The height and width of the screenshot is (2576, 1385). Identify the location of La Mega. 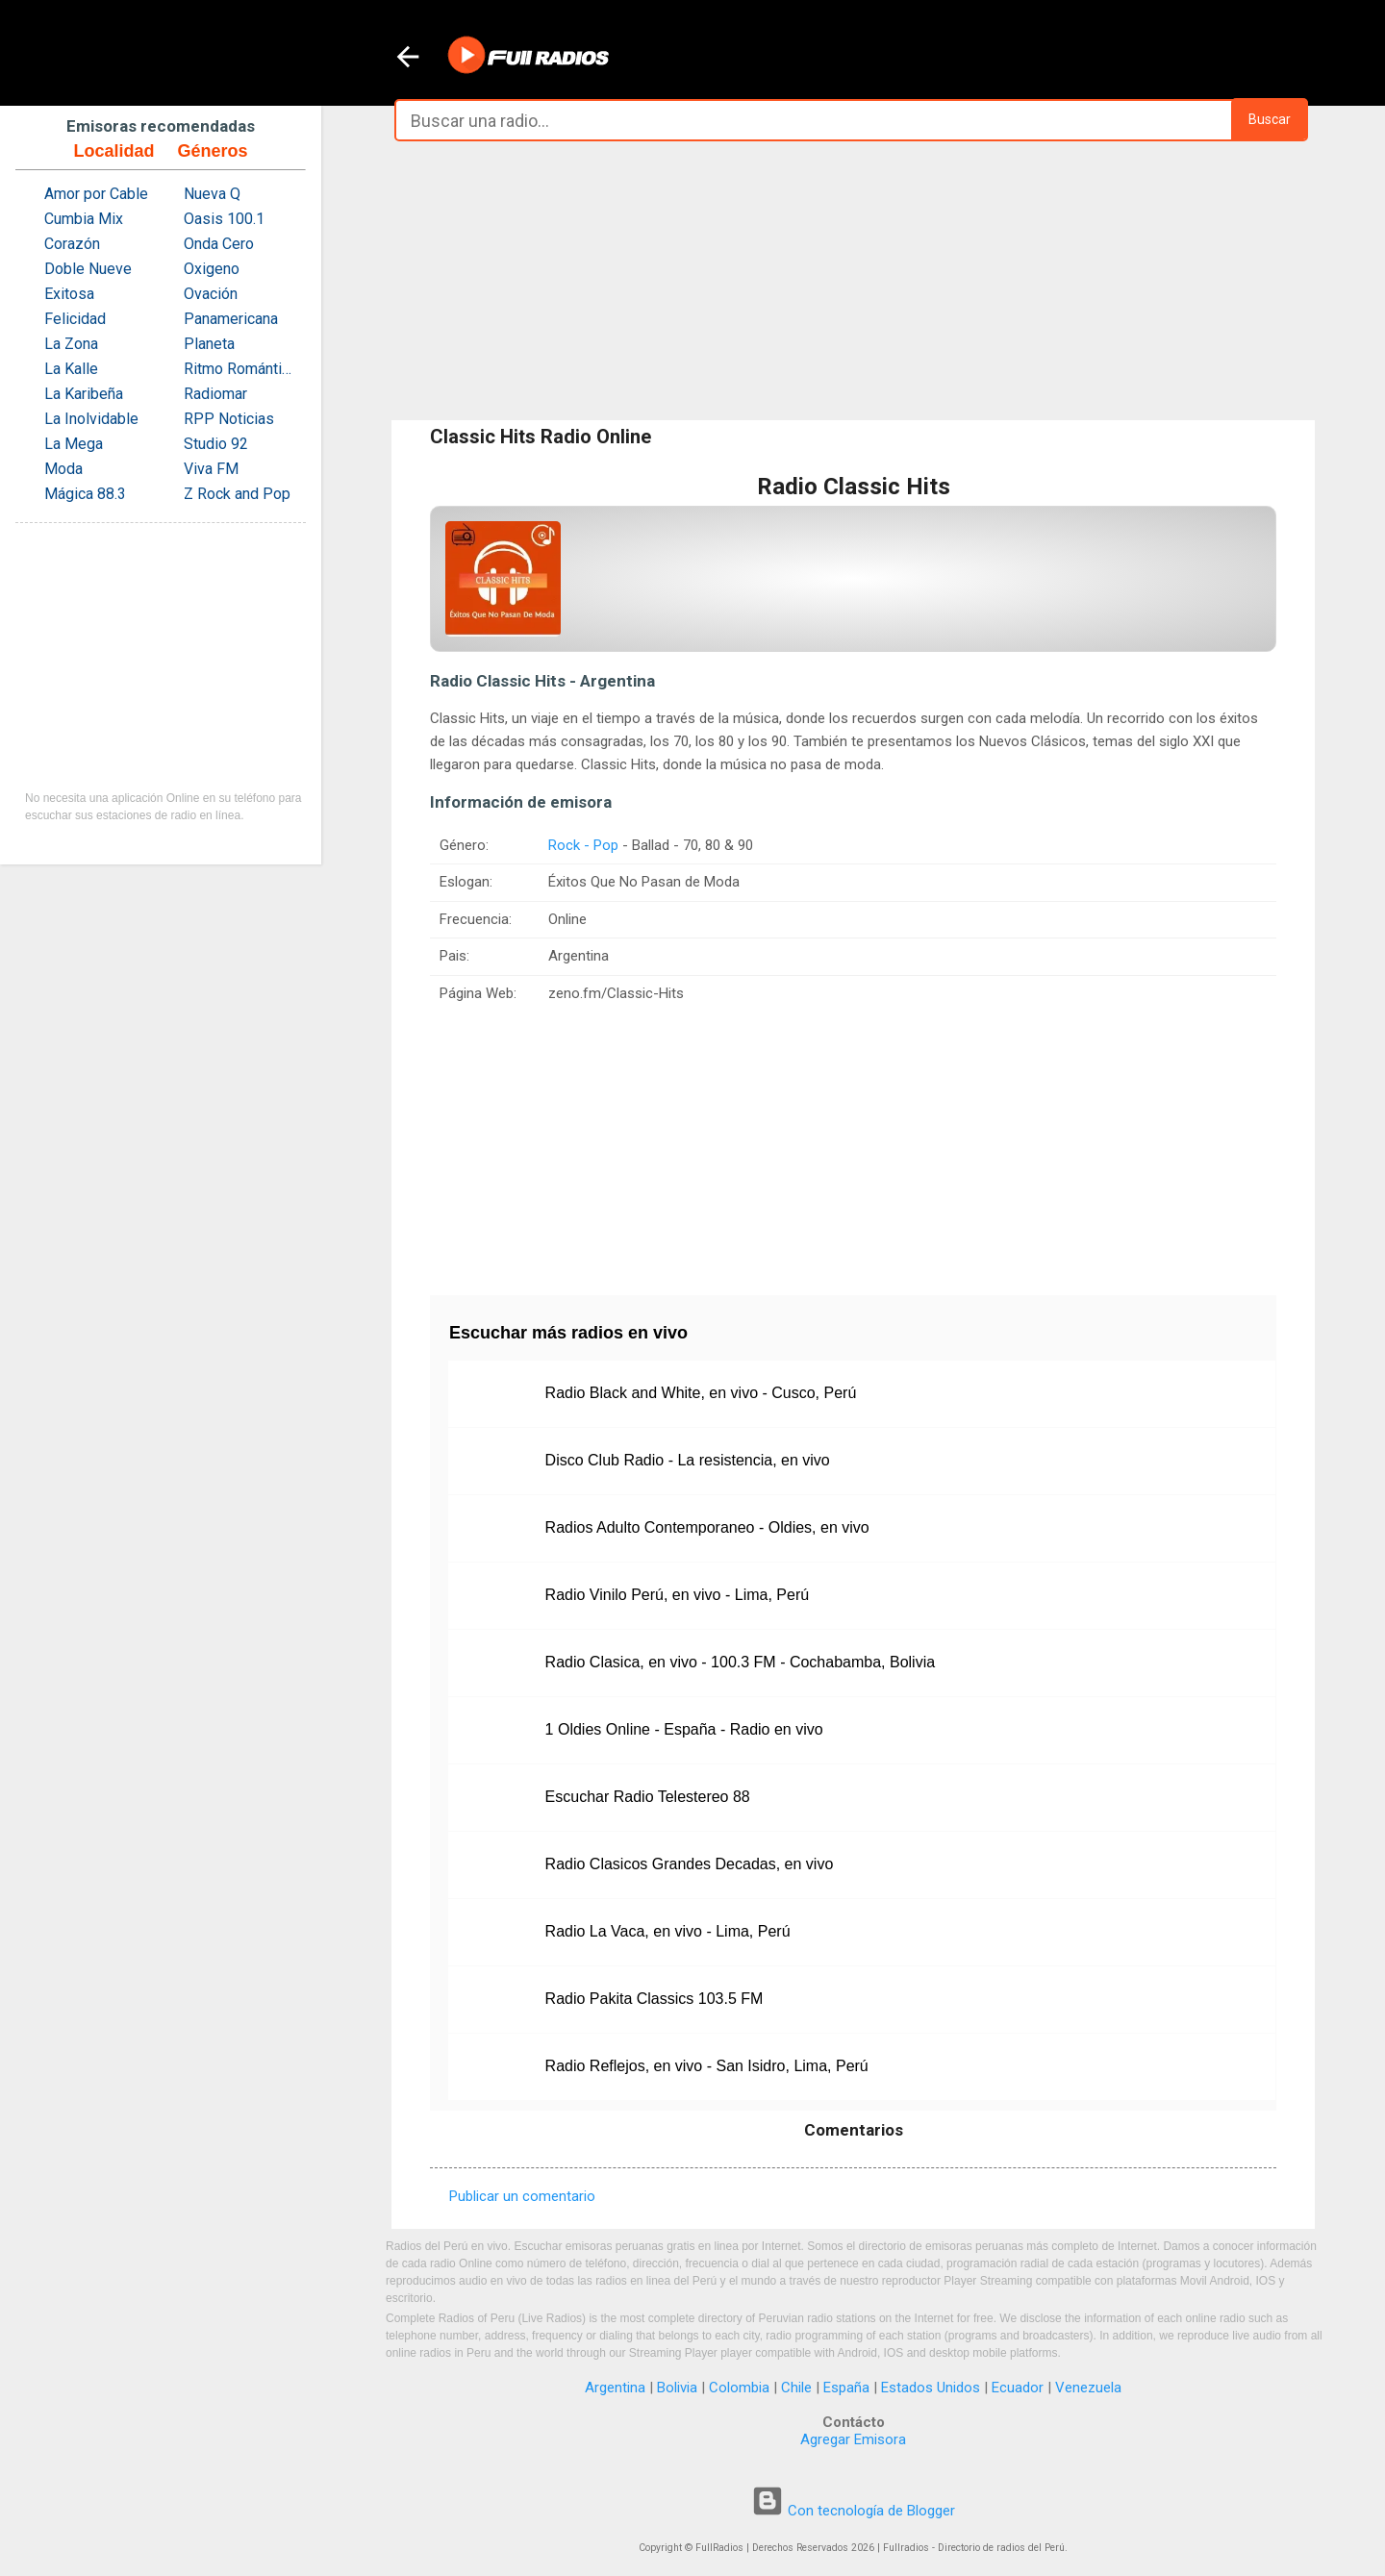
(73, 444).